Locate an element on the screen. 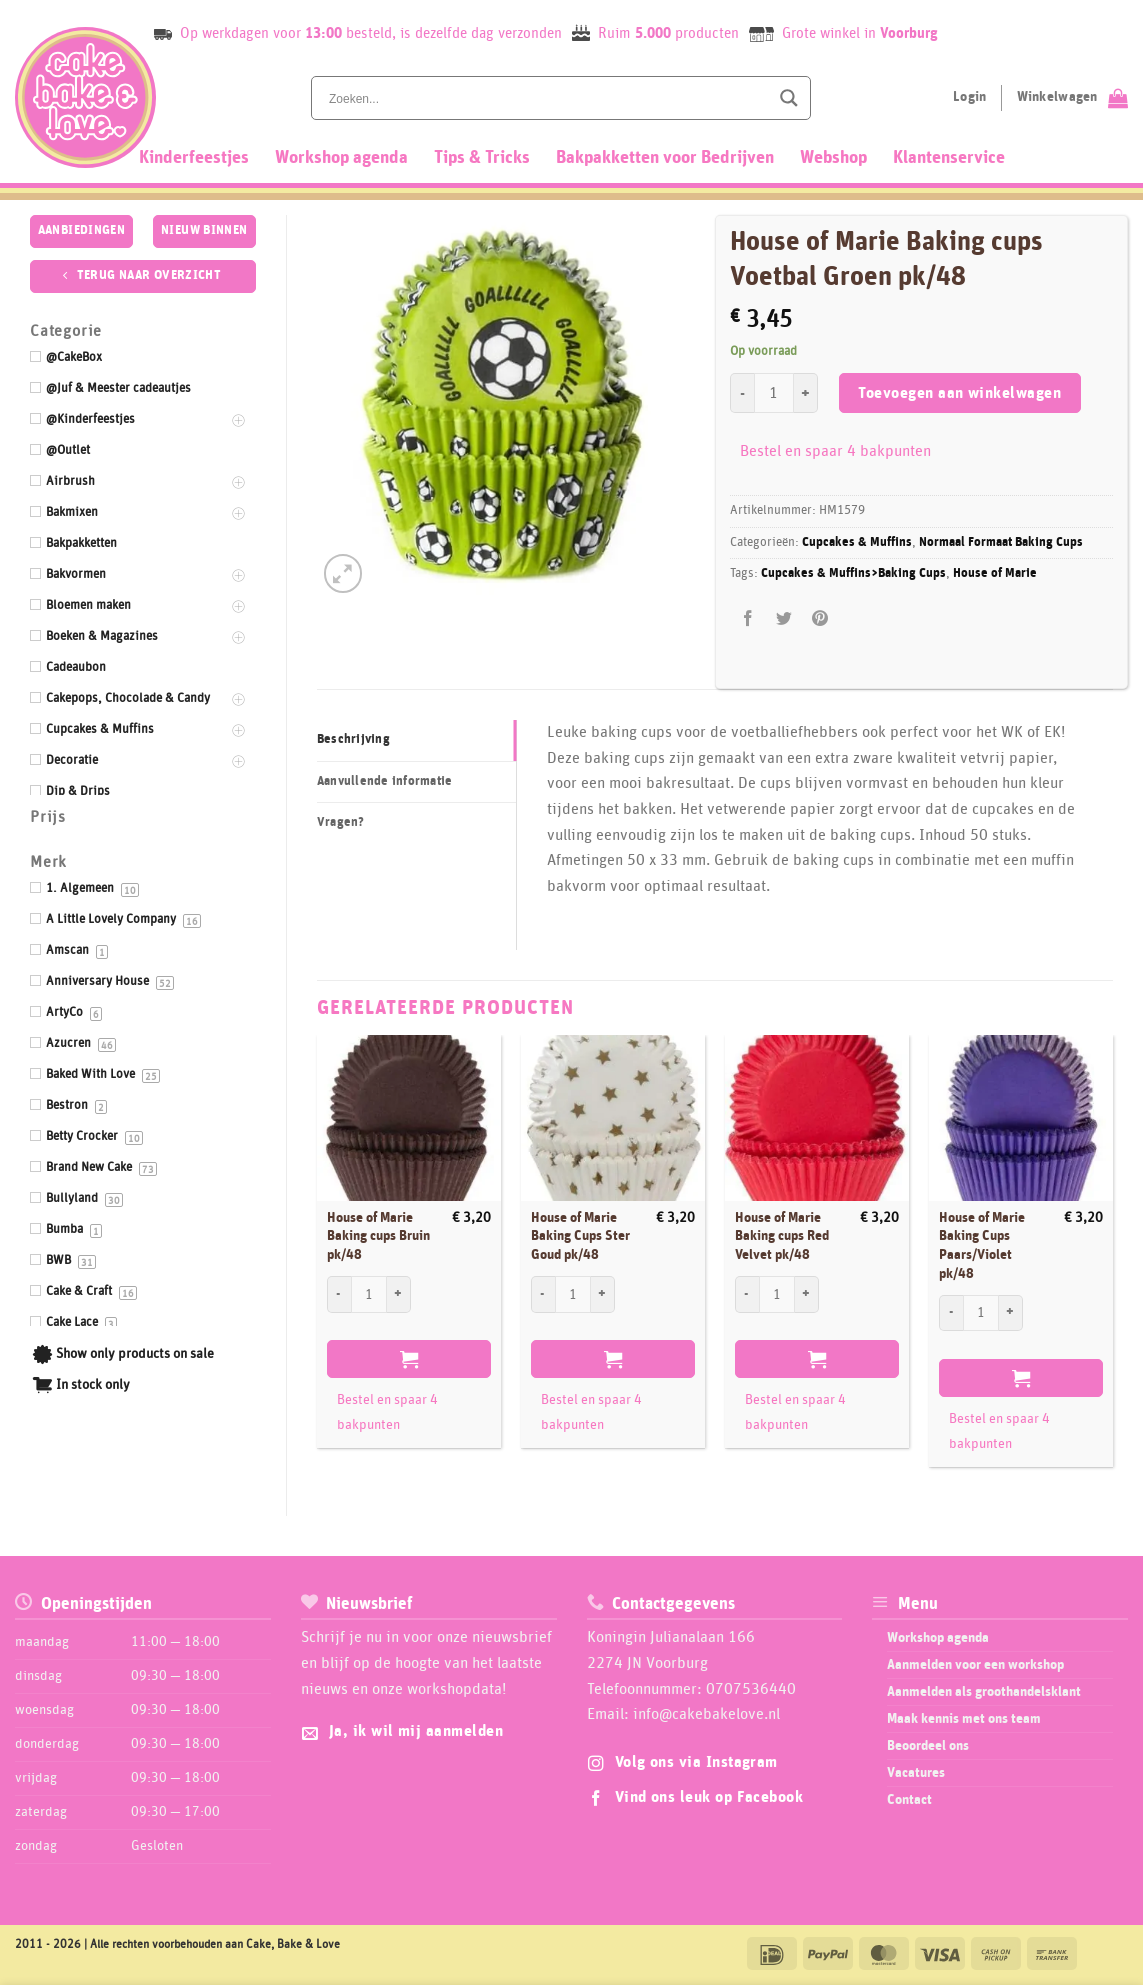 The height and width of the screenshot is (1985, 1143). [Deel op Facebook] is located at coordinates (747, 618).